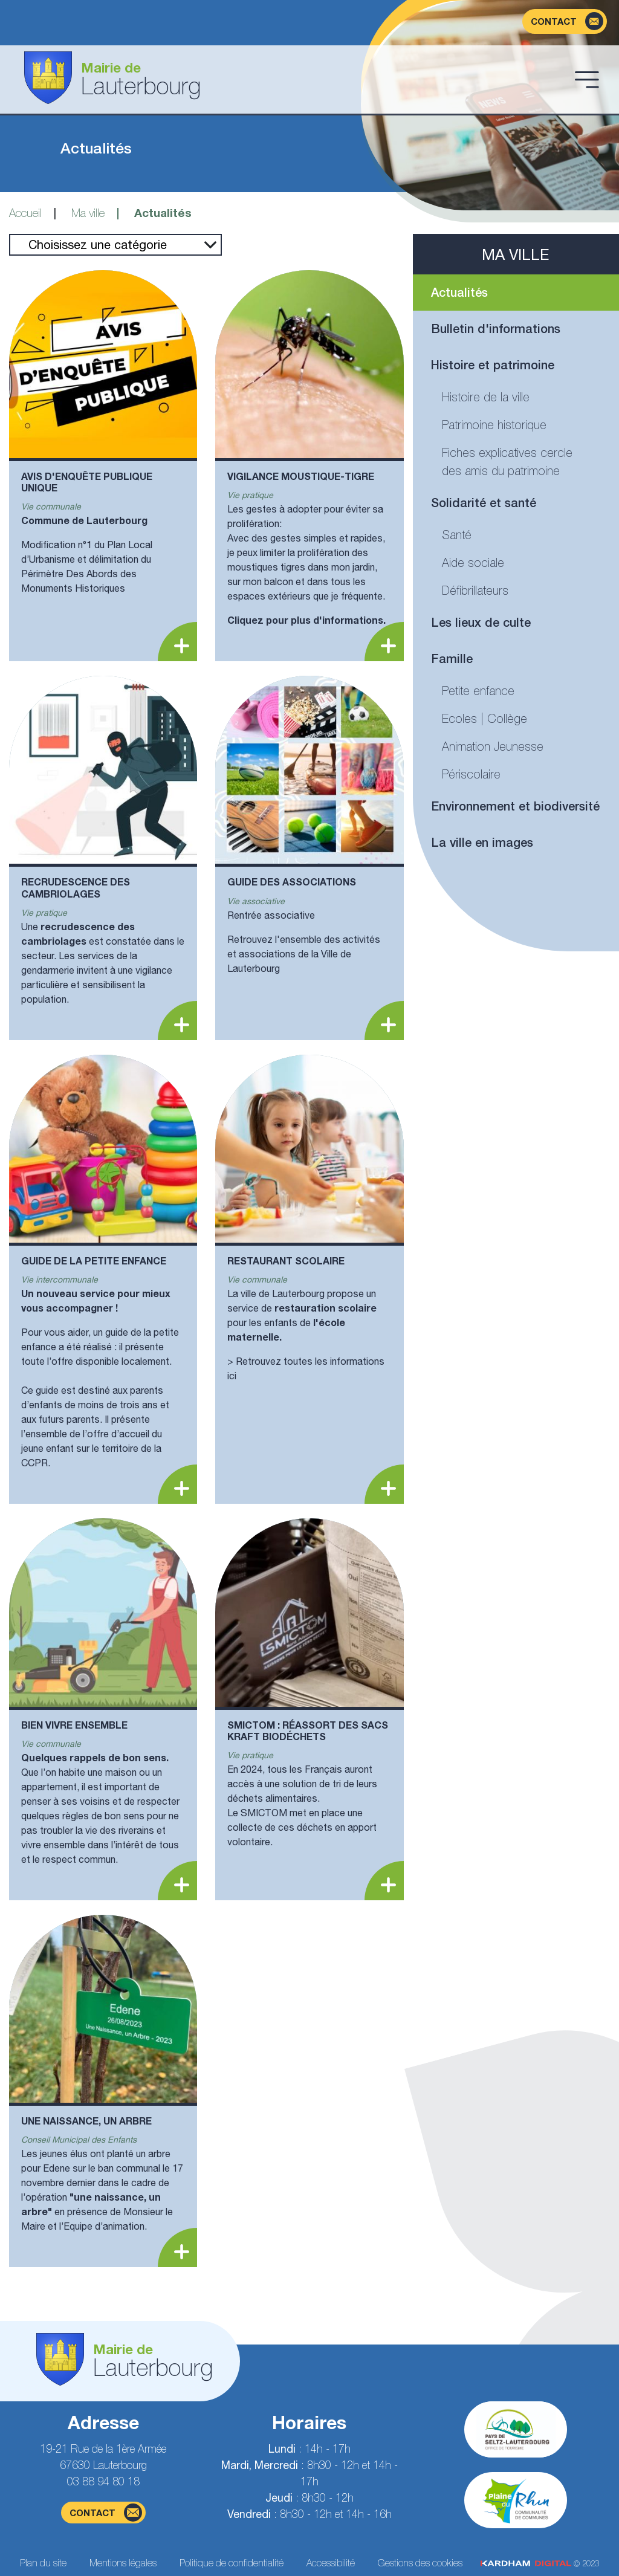  Describe the element at coordinates (452, 658) in the screenshot. I see `Famille` at that location.